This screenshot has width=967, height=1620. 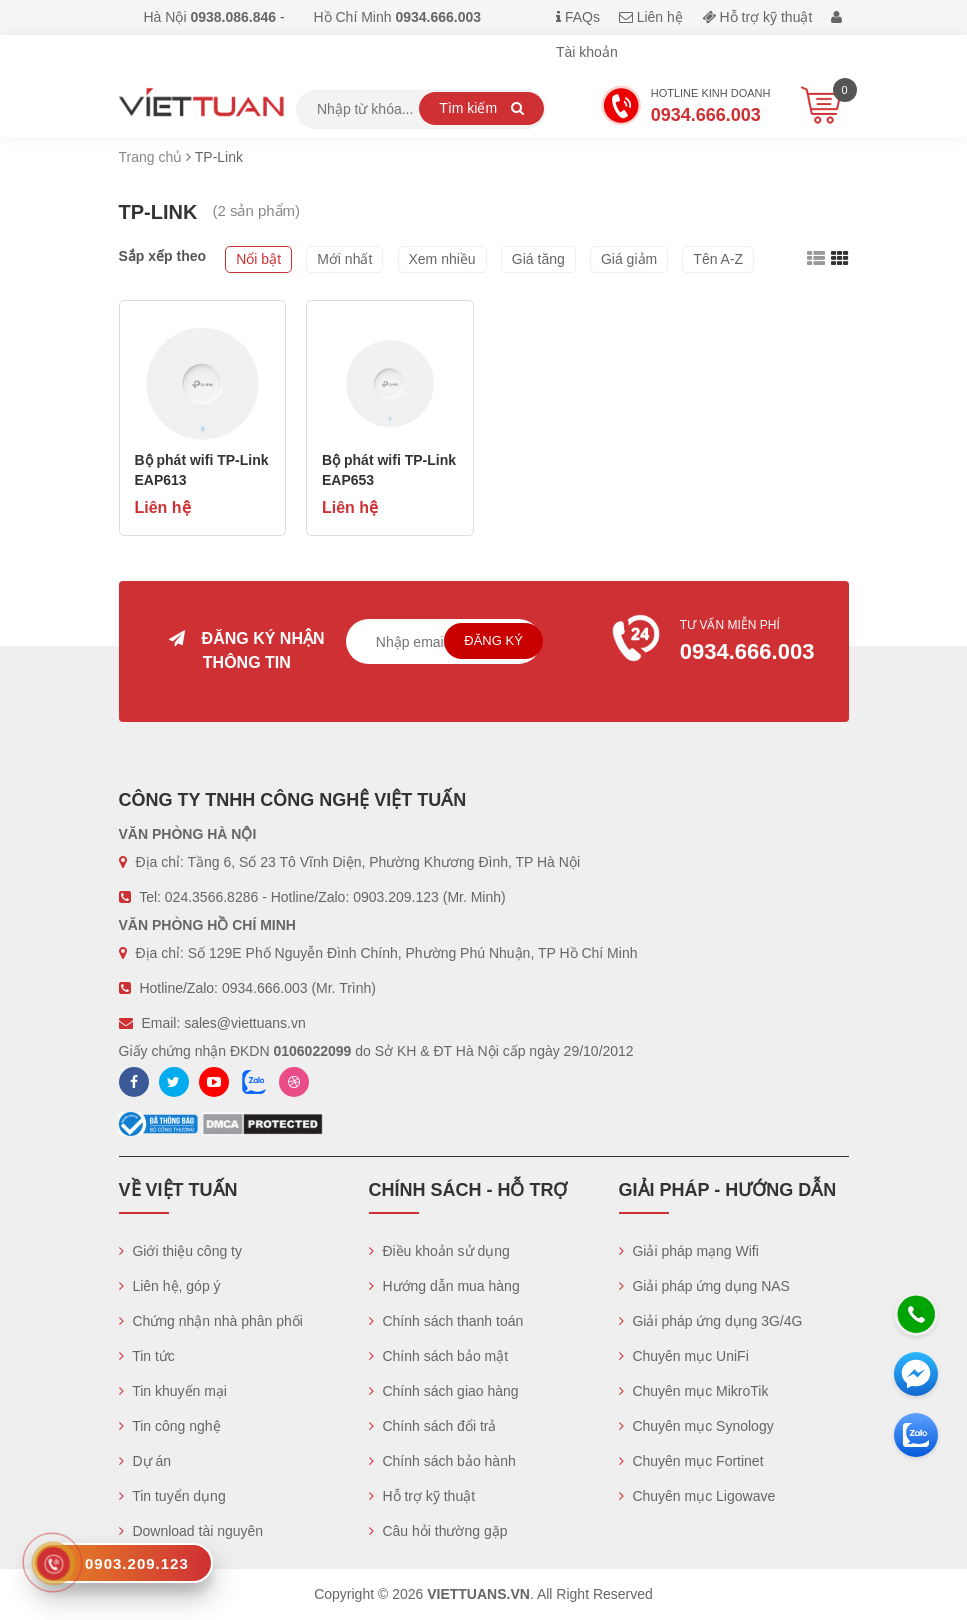 I want to click on FAQs, so click(x=578, y=17).